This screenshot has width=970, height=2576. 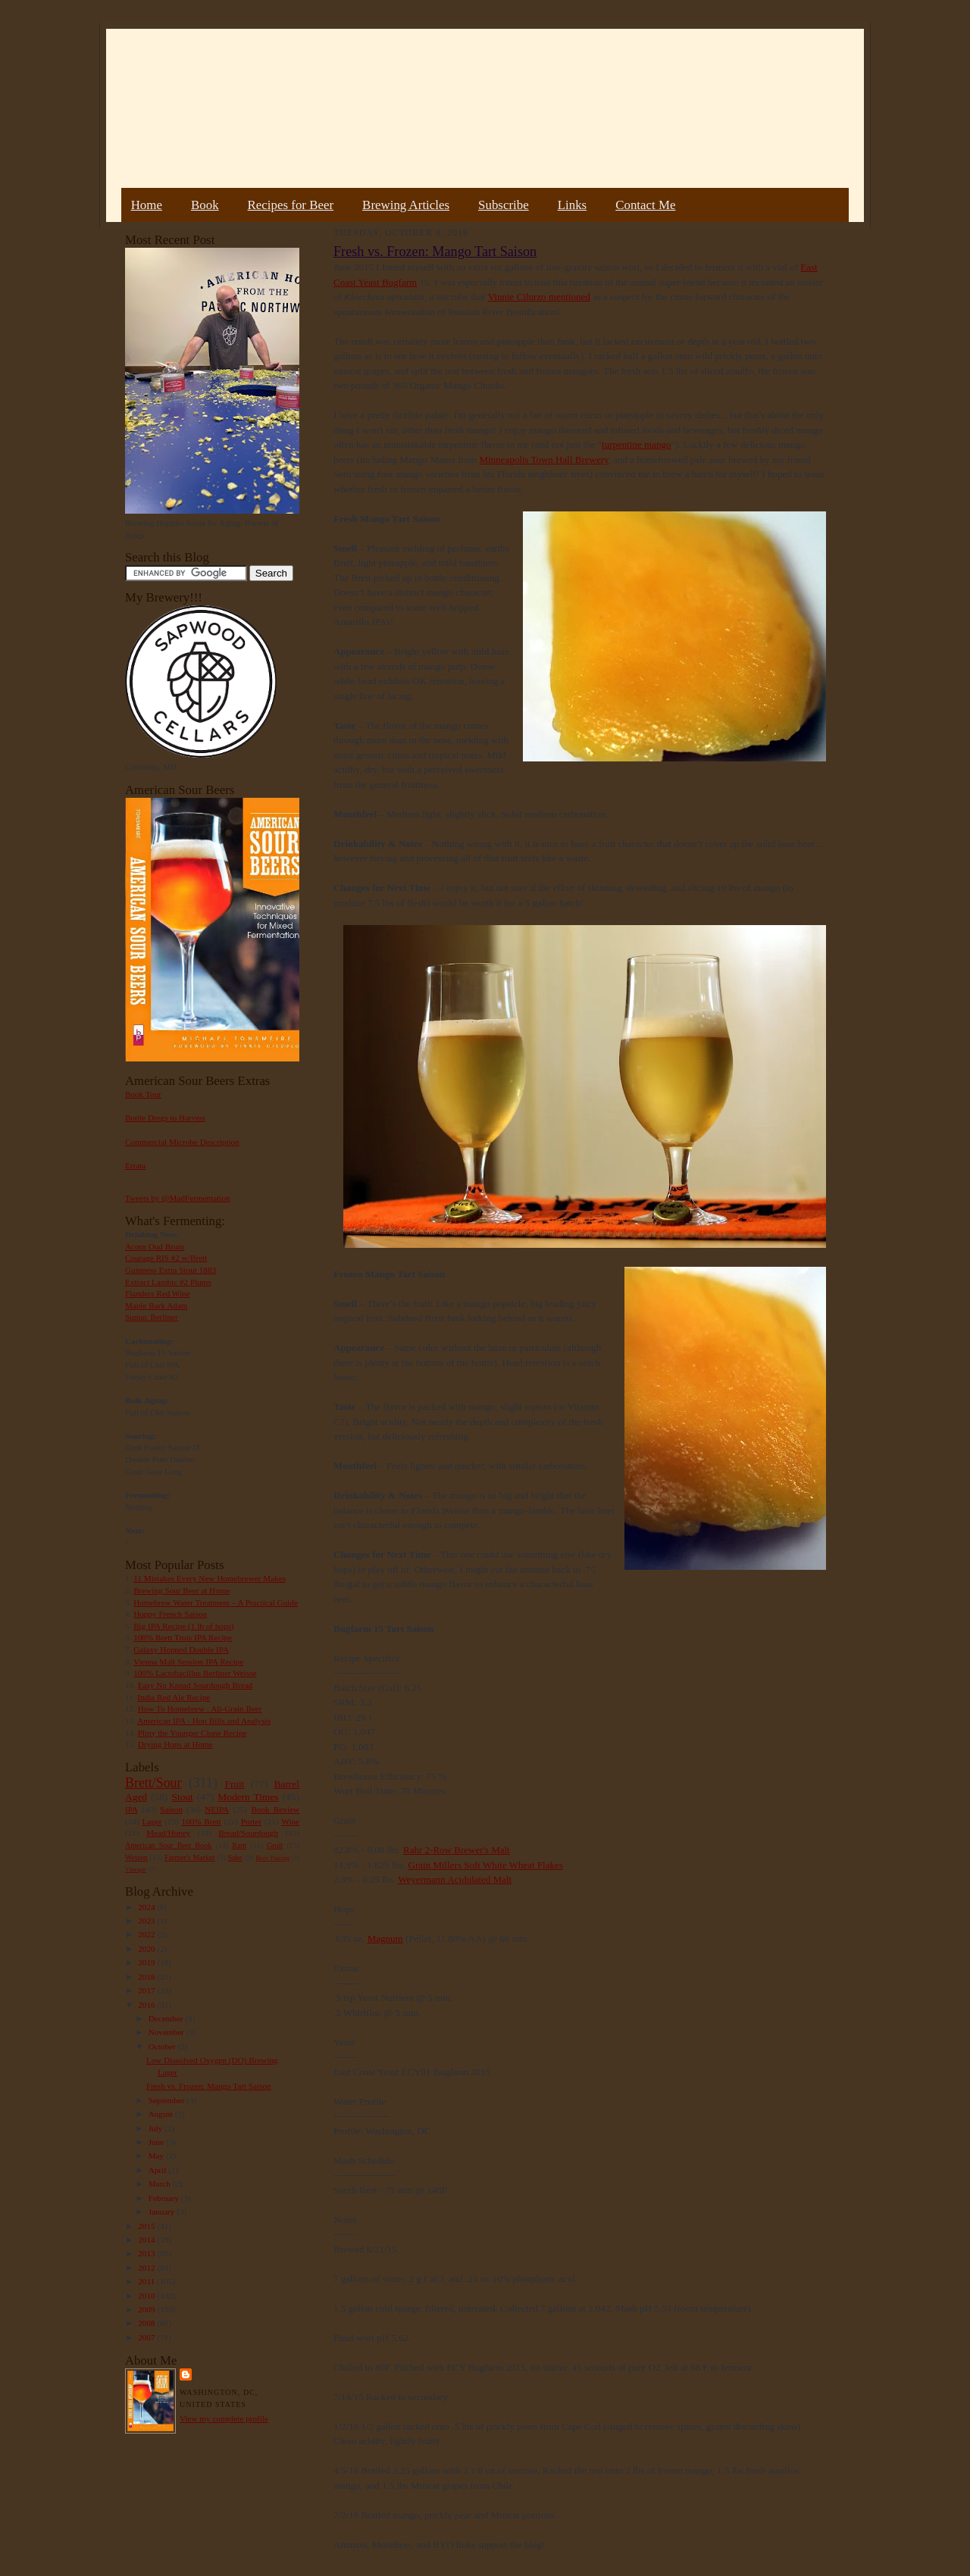 What do you see at coordinates (167, 2018) in the screenshot?
I see `December` at bounding box center [167, 2018].